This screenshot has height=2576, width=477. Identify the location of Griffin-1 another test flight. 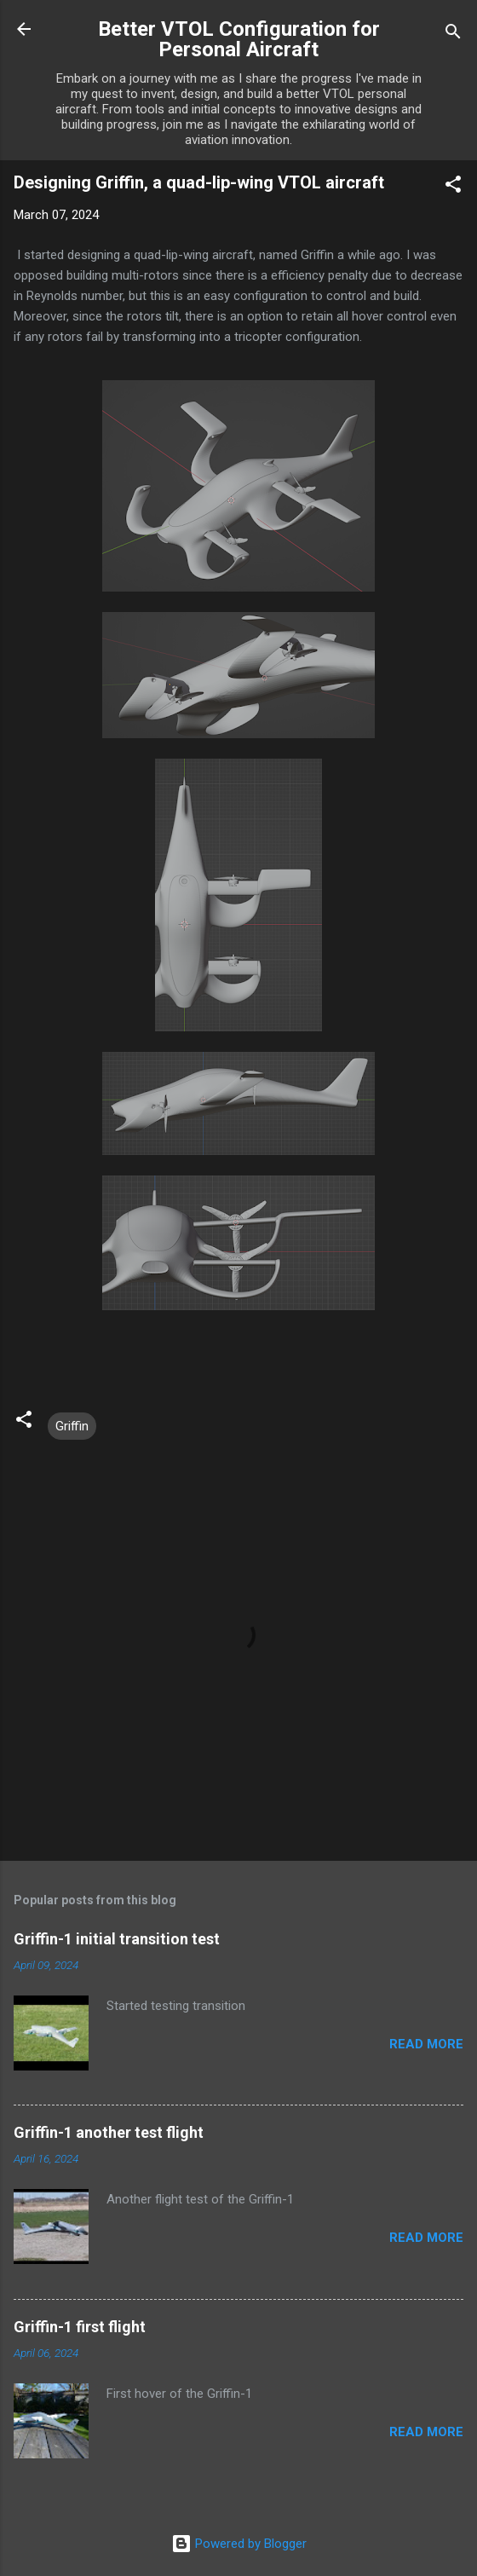
(109, 2132).